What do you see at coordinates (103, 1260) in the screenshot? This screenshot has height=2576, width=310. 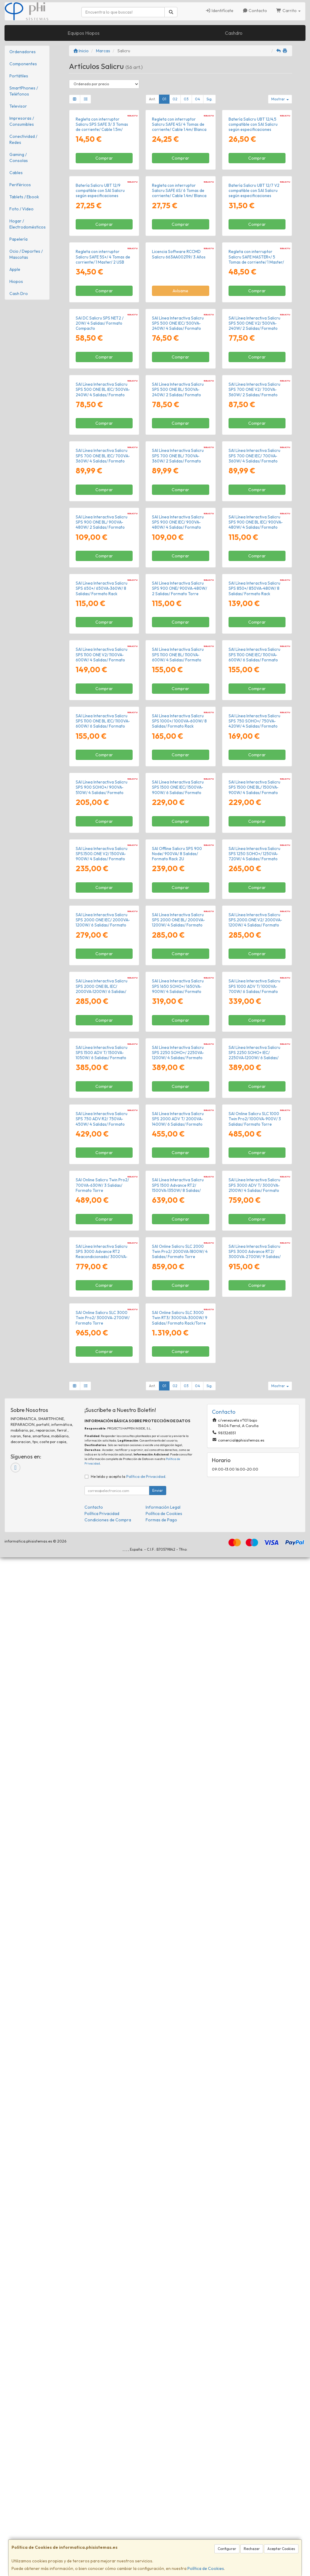 I see `SAI Línea Interactiva Salicru SPS 1100 ONE BL IEC/ 1100VA-600W/ 6 Salidas/ Formato Torre` at bounding box center [103, 1260].